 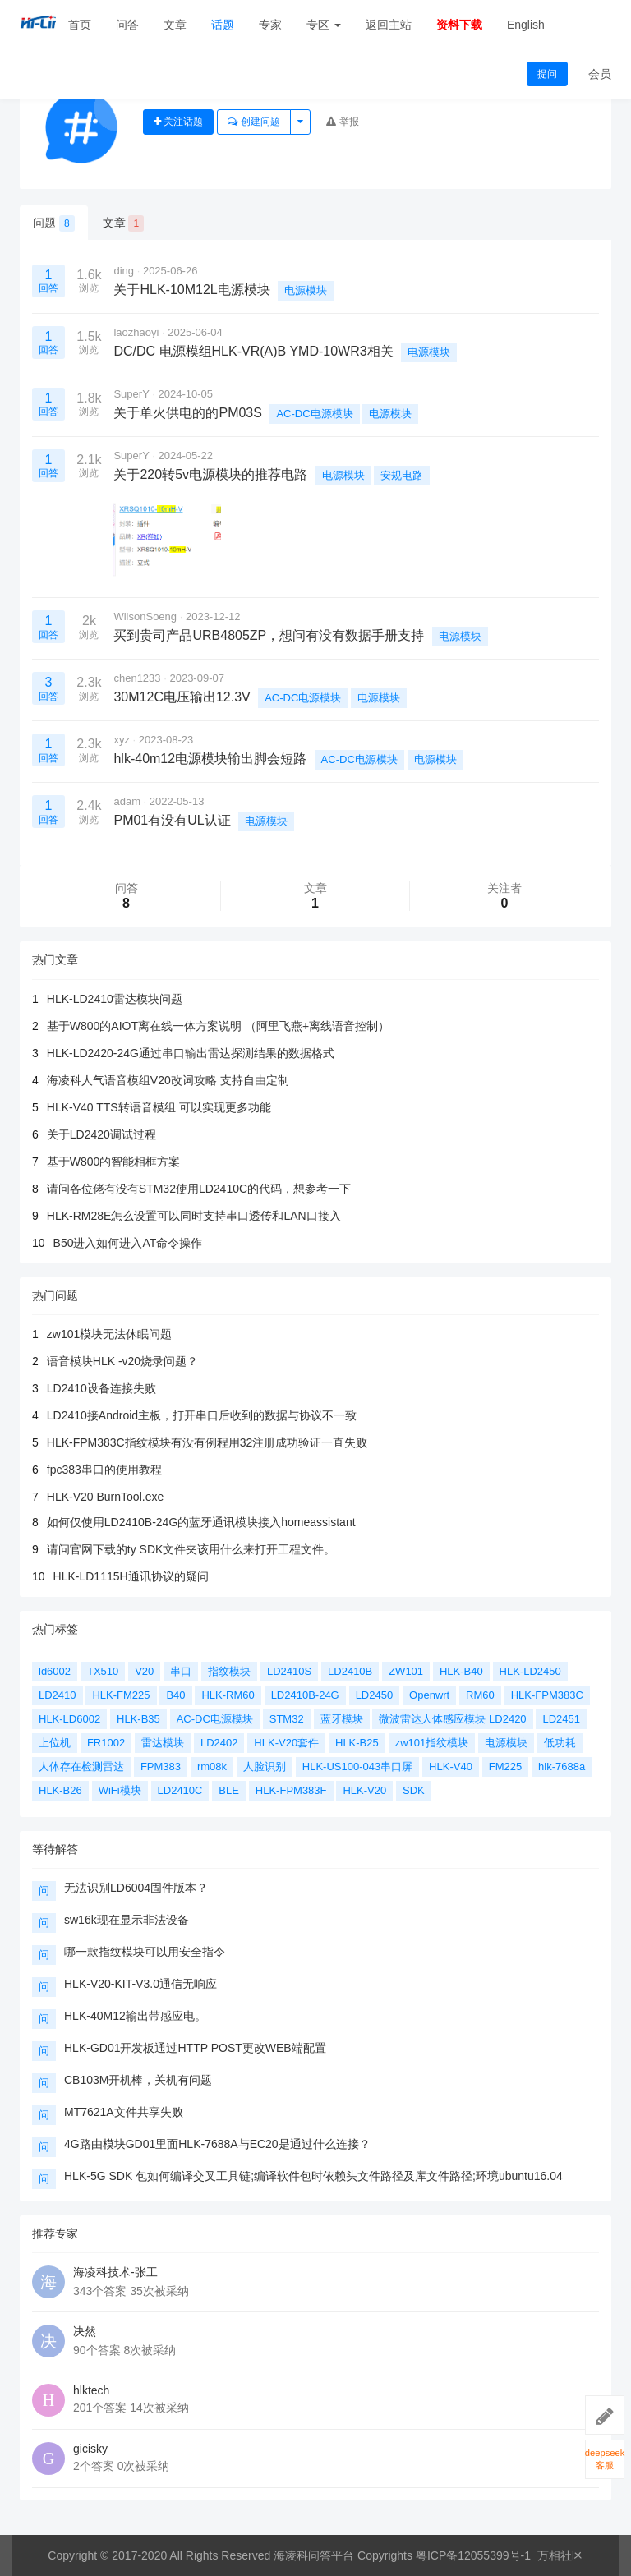 What do you see at coordinates (561, 1766) in the screenshot?
I see `hlk-7688a` at bounding box center [561, 1766].